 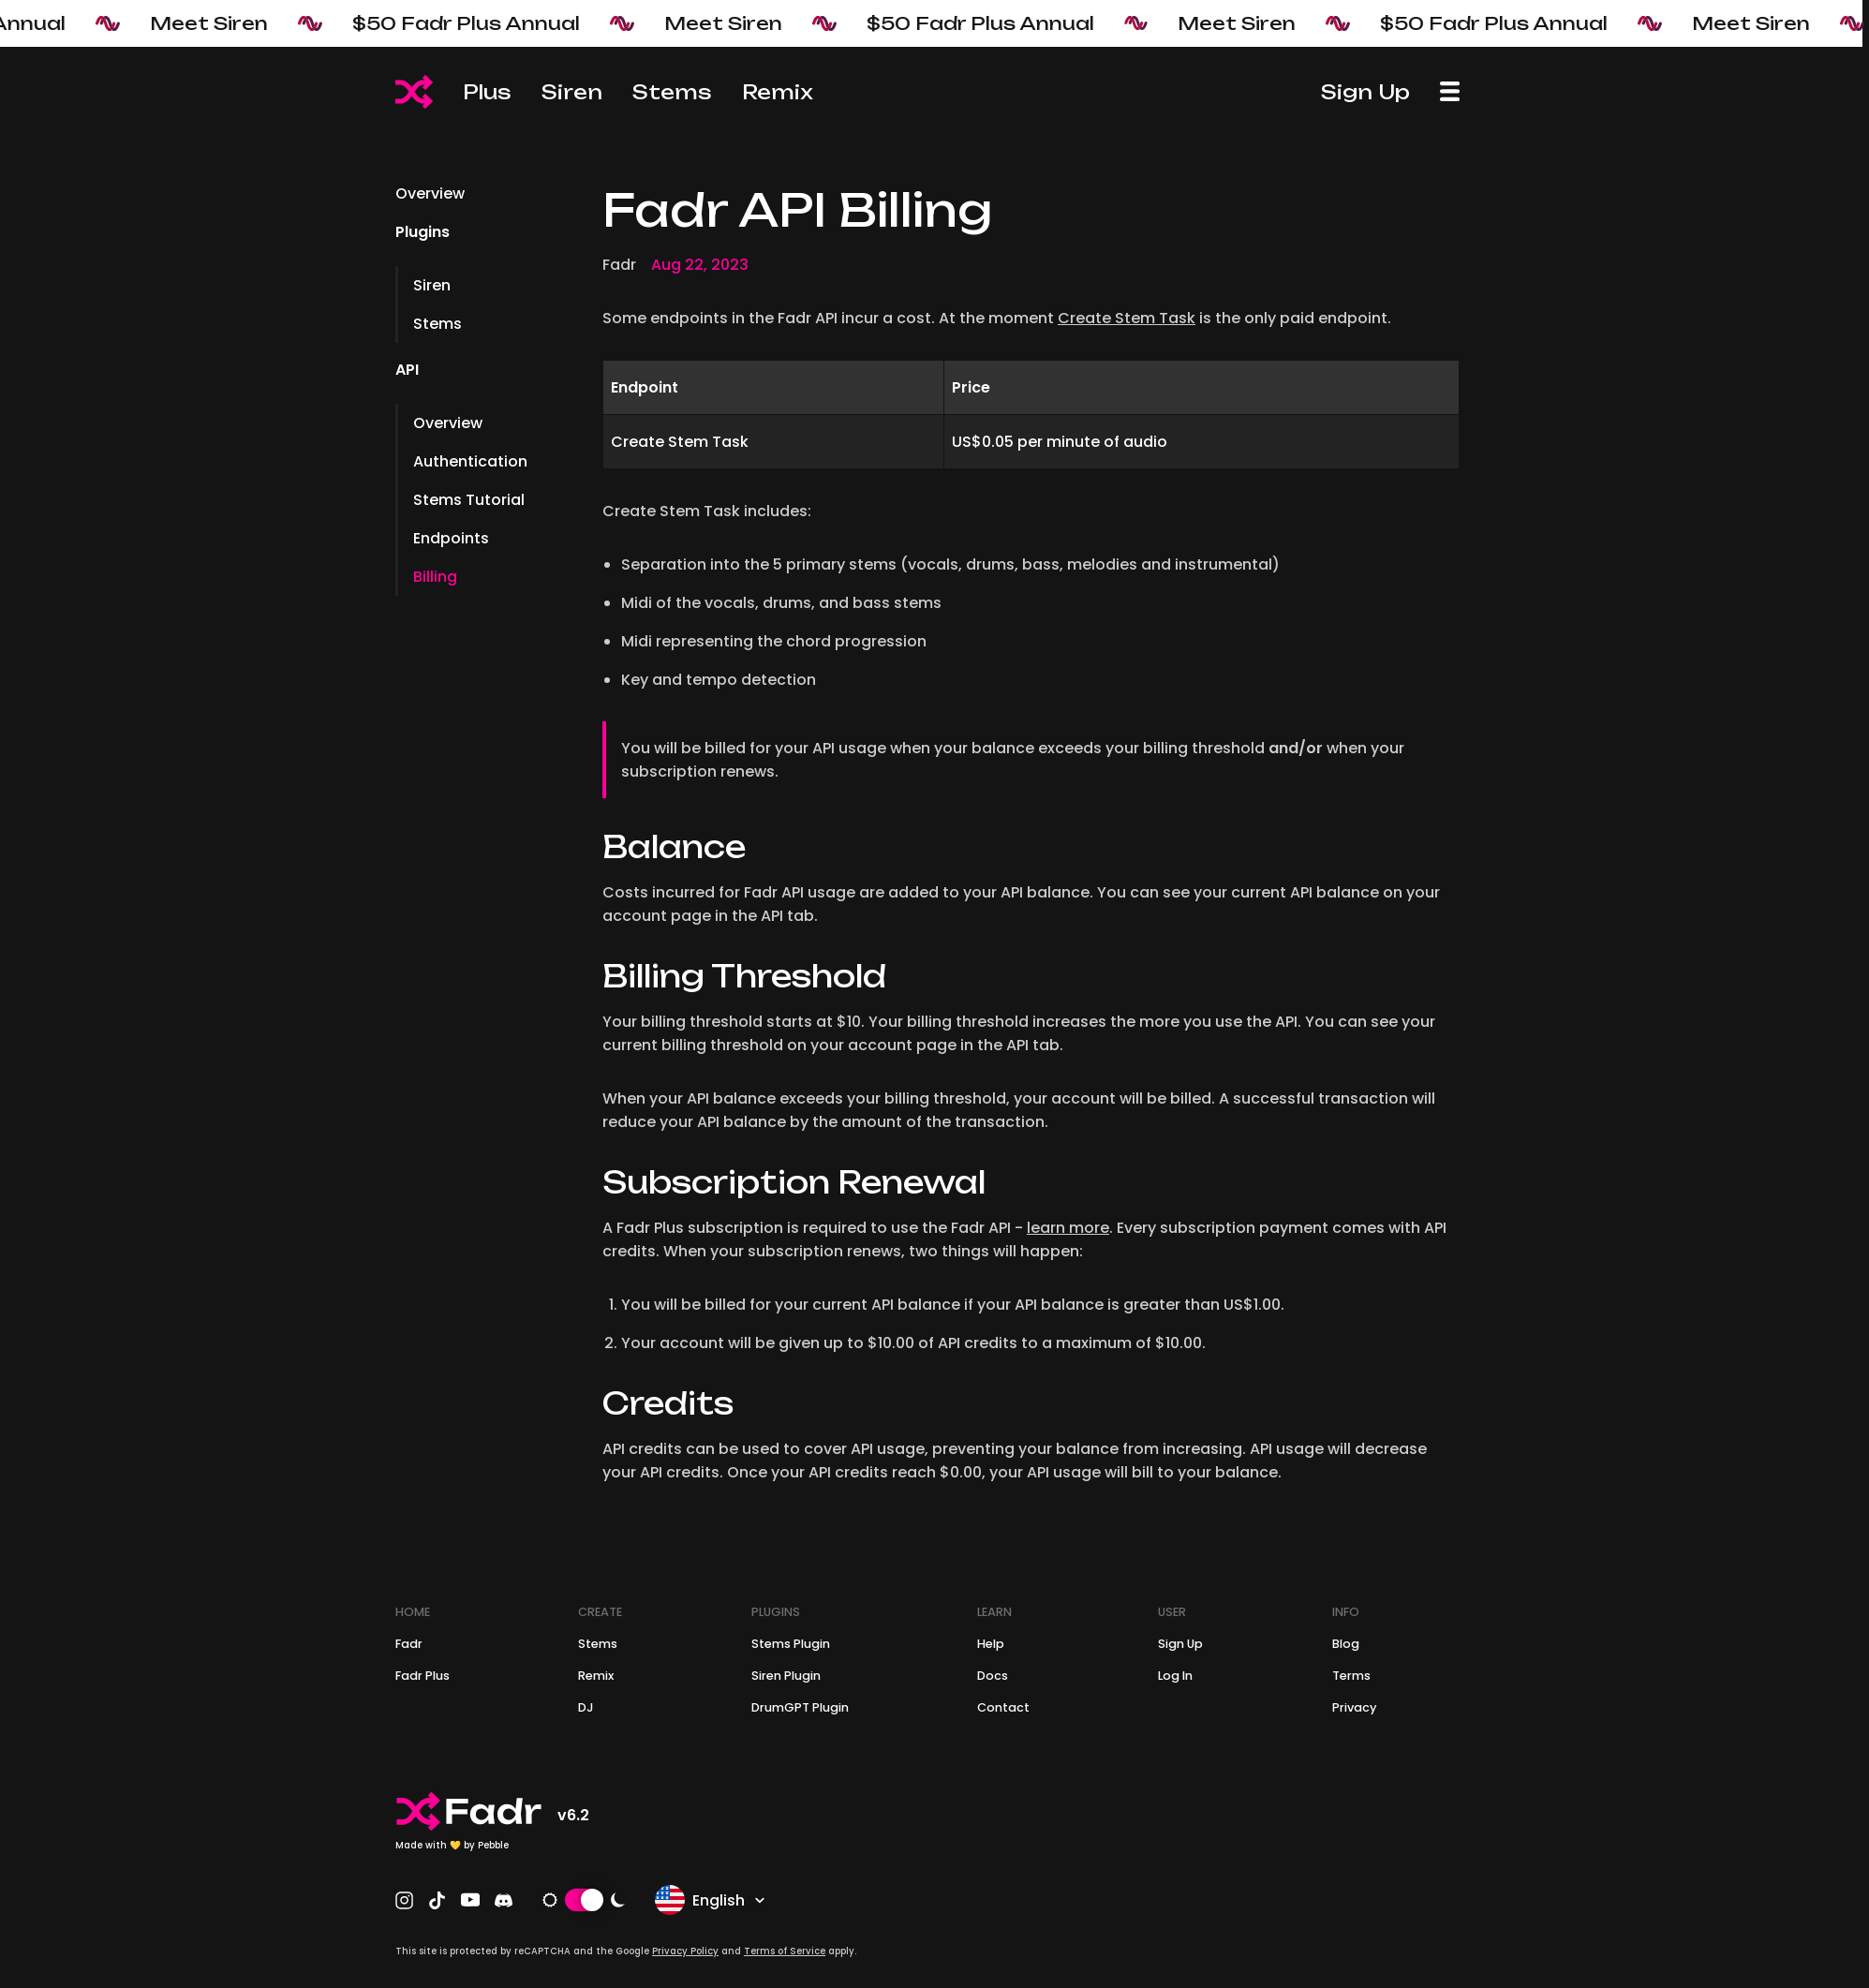 What do you see at coordinates (586, 1707) in the screenshot?
I see `DJ` at bounding box center [586, 1707].